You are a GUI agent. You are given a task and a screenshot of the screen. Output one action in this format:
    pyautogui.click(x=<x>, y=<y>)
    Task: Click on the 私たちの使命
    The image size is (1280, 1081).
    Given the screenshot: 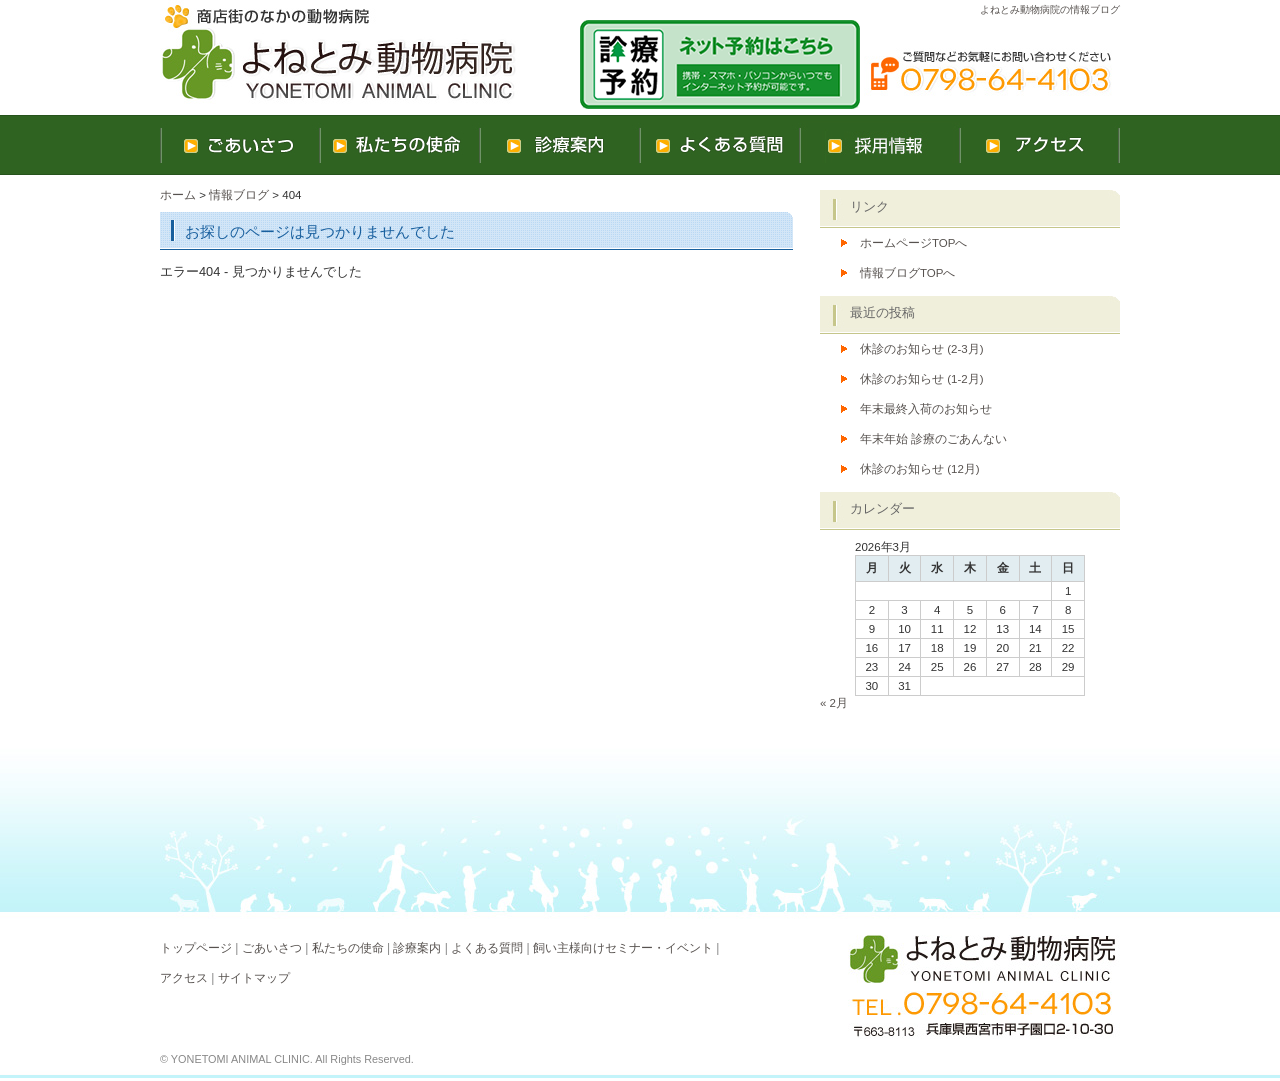 What is the action you would take?
    pyautogui.click(x=348, y=948)
    